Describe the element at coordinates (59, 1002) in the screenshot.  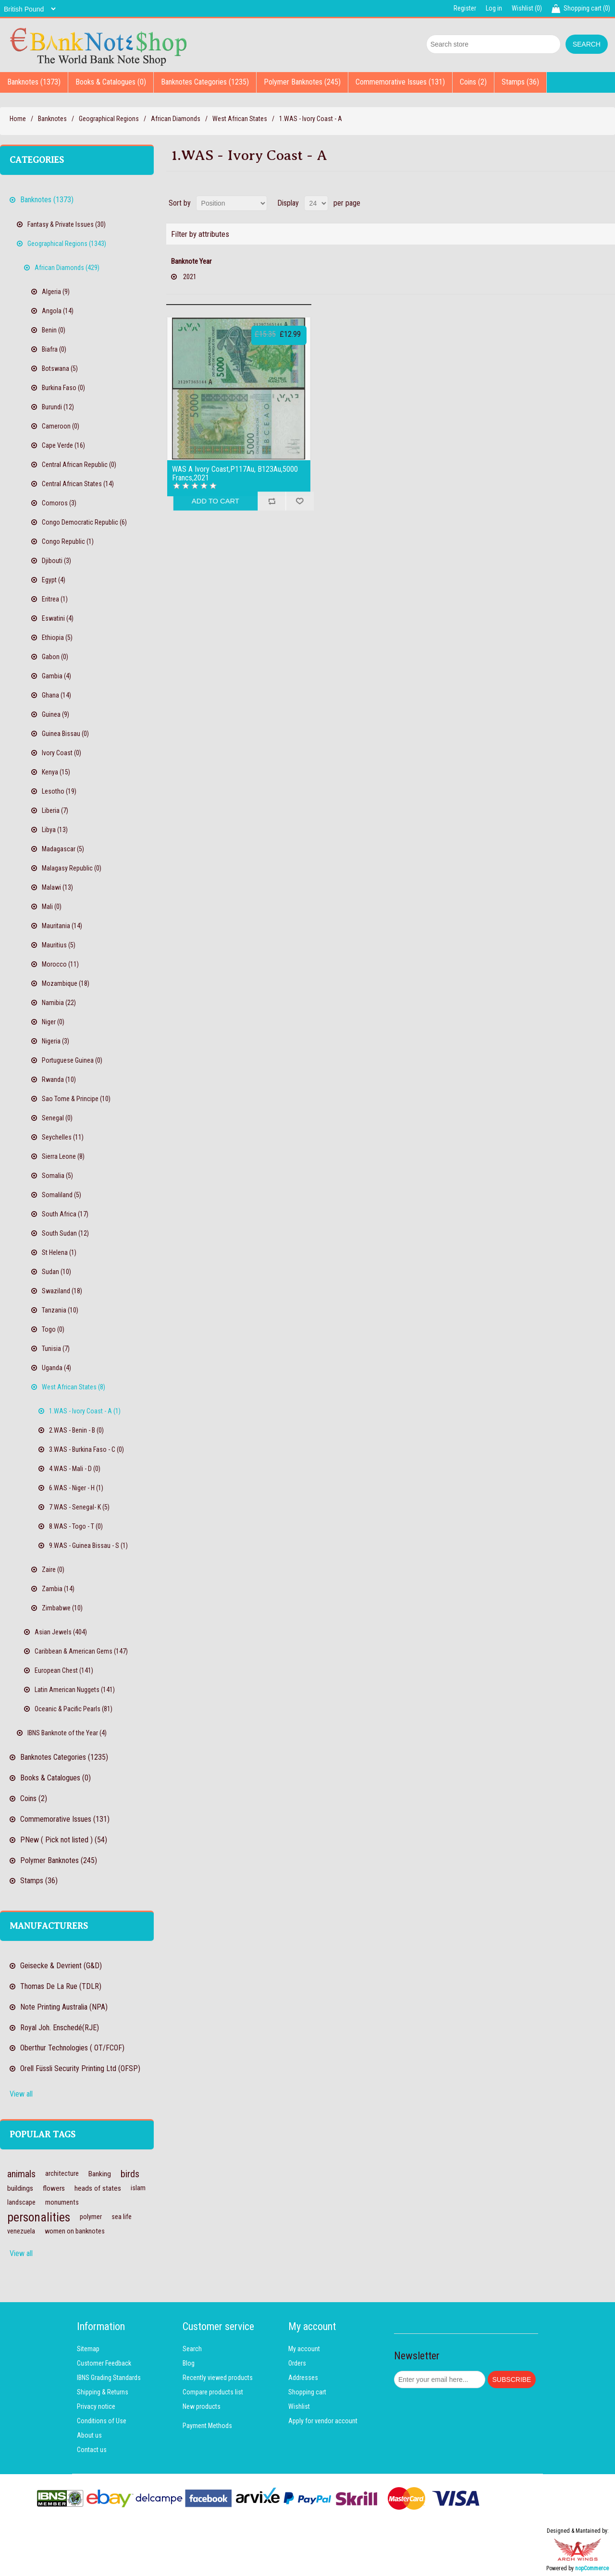
I see `Namibia (22)` at that location.